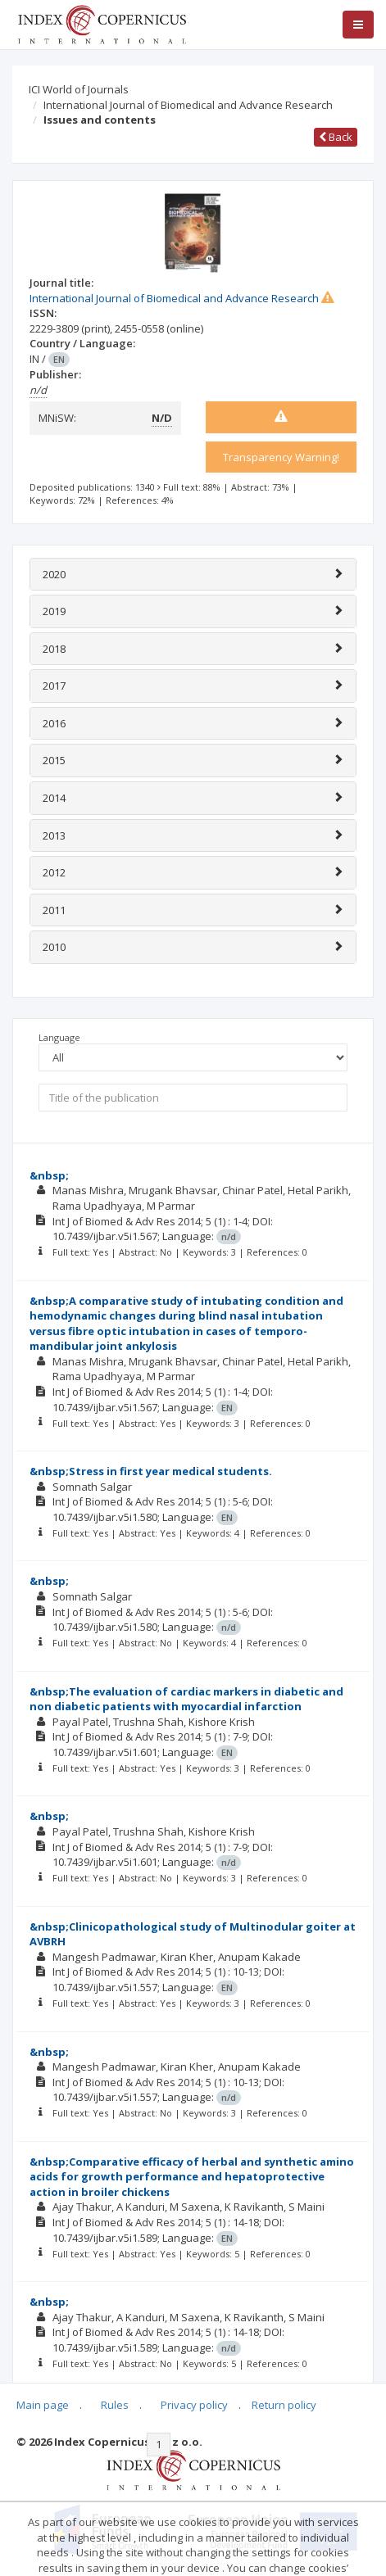 The height and width of the screenshot is (2576, 386). Describe the element at coordinates (42, 2404) in the screenshot. I see `Main page` at that location.